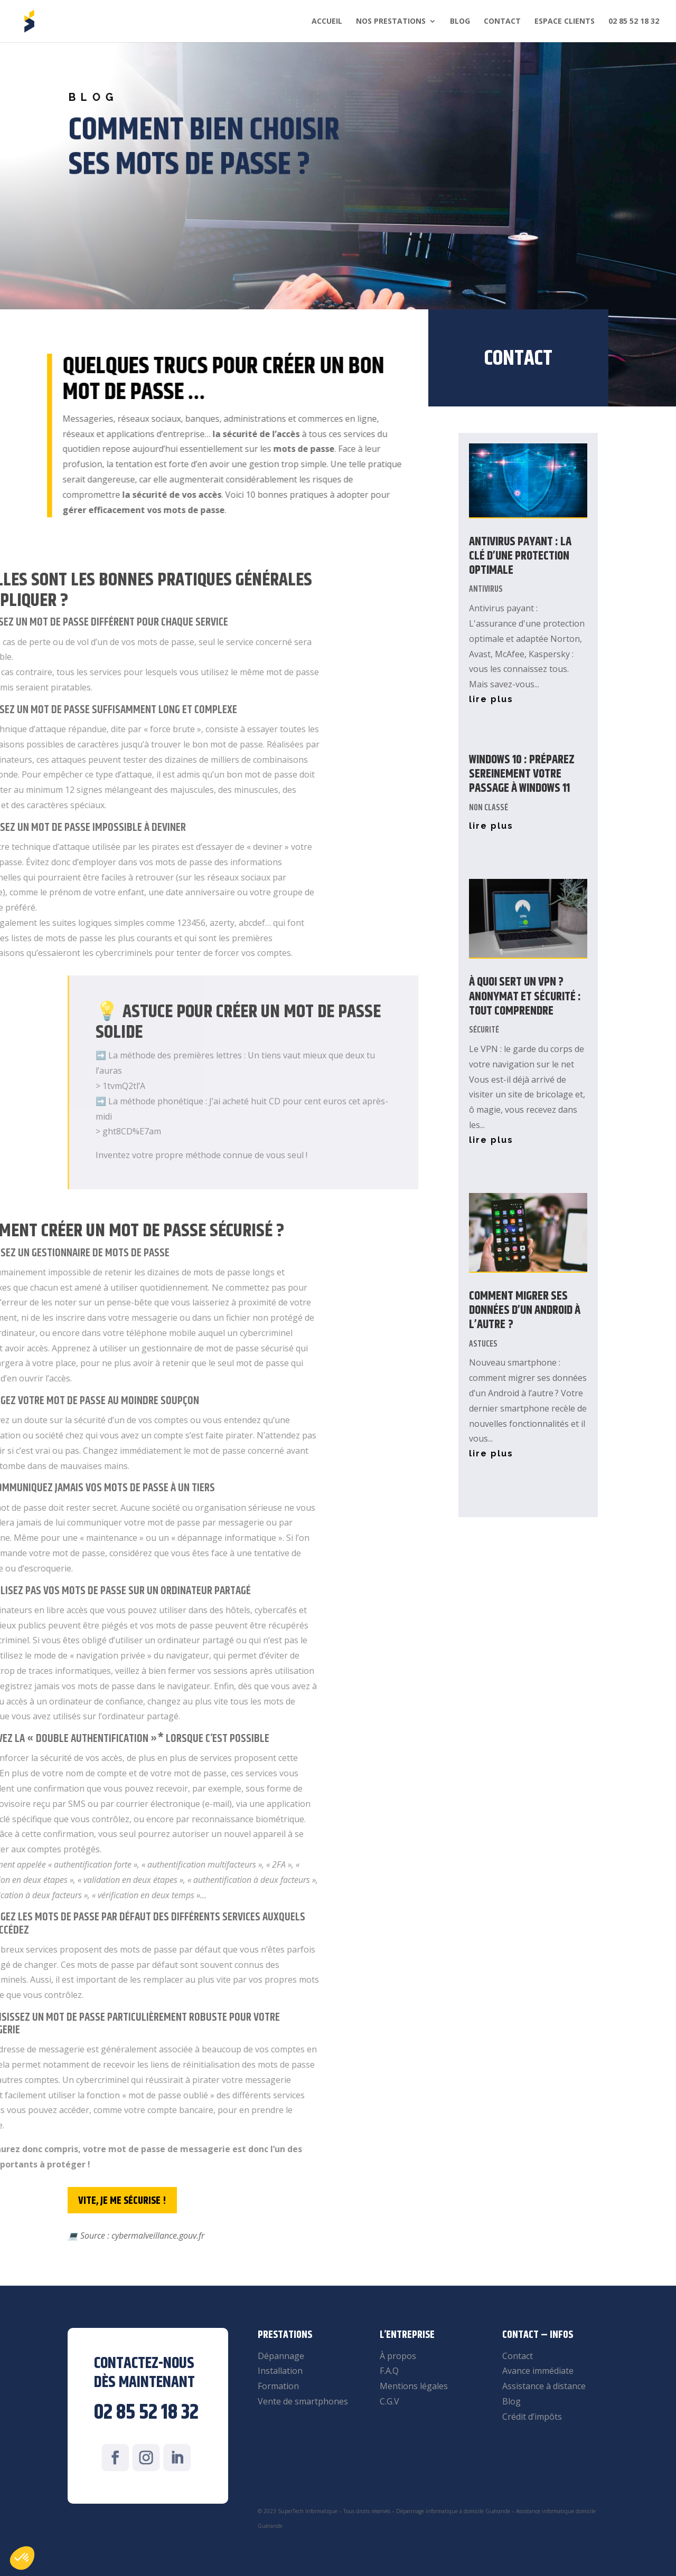 The width and height of the screenshot is (676, 2576). What do you see at coordinates (483, 1344) in the screenshot?
I see `Astuces` at bounding box center [483, 1344].